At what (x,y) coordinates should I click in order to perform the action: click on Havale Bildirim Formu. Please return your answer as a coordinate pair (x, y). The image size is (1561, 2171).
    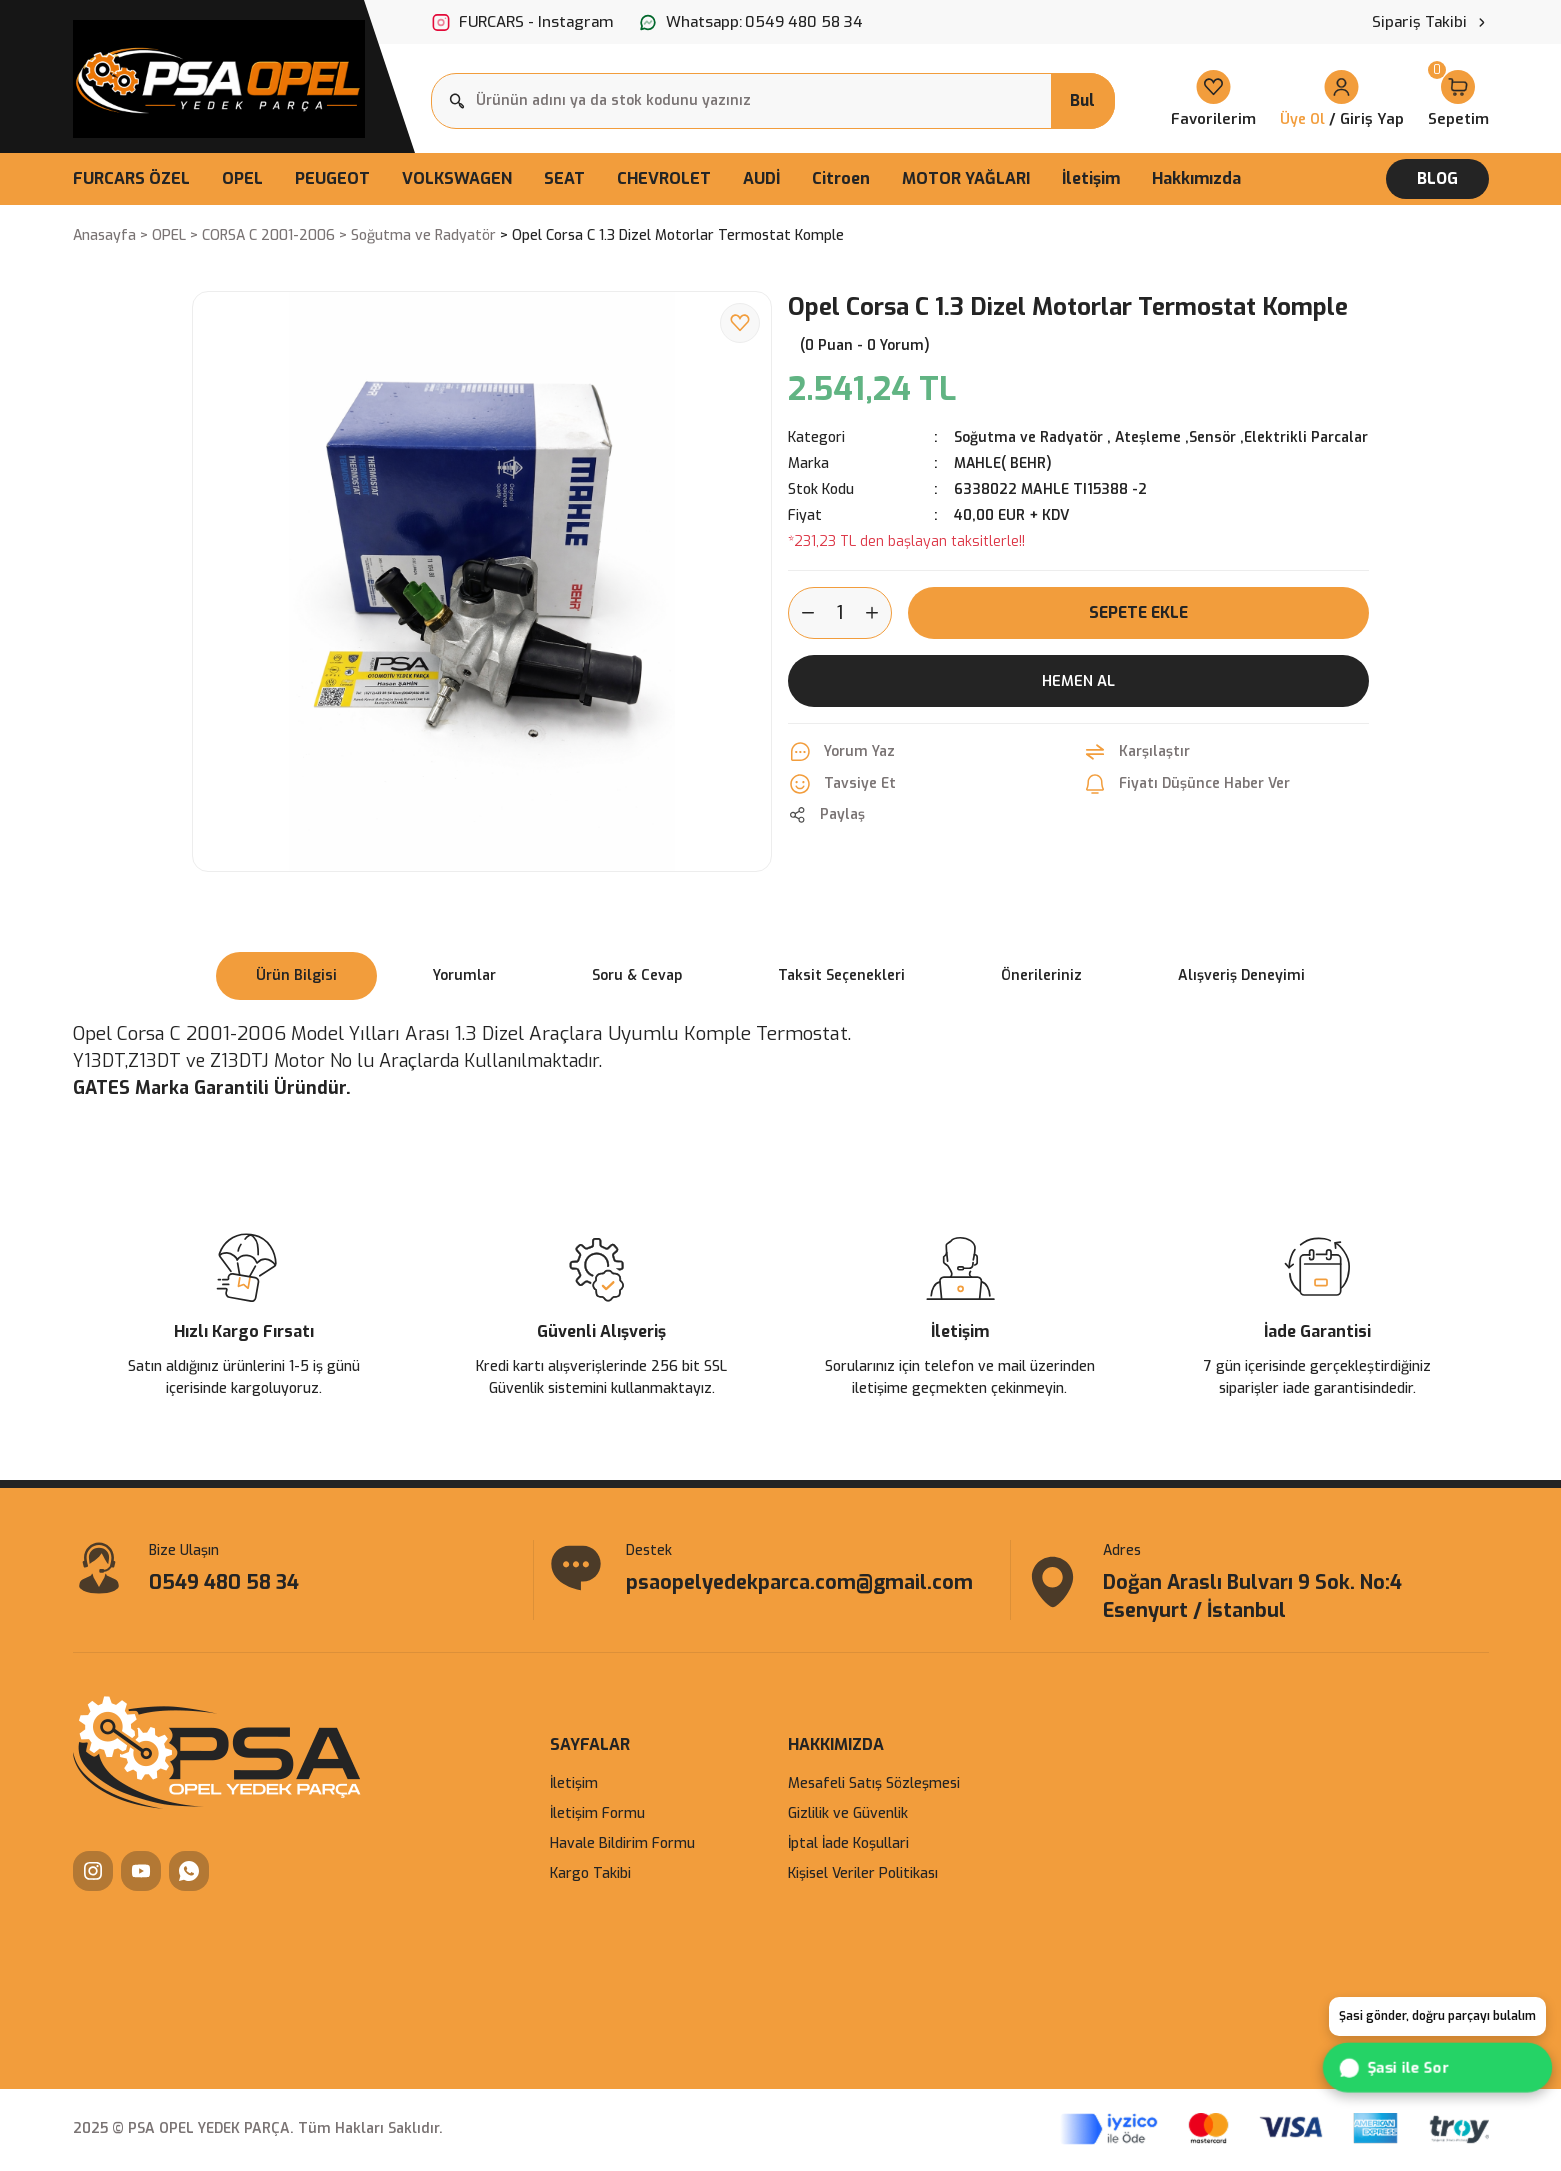
    Looking at the image, I should click on (622, 1845).